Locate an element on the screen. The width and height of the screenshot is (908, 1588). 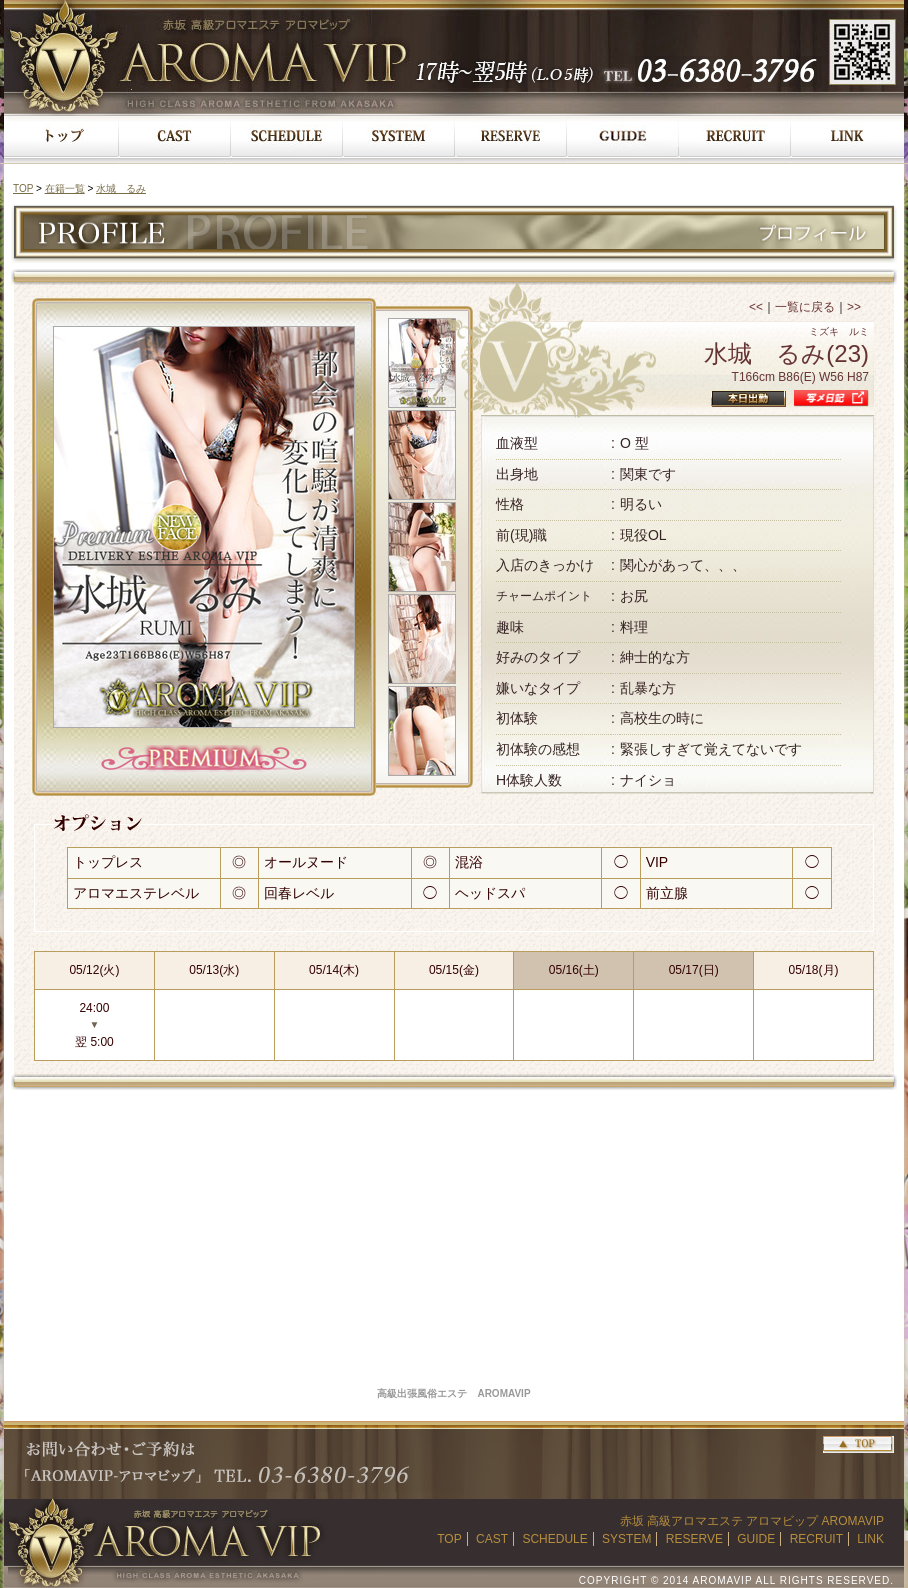
<< is located at coordinates (756, 307).